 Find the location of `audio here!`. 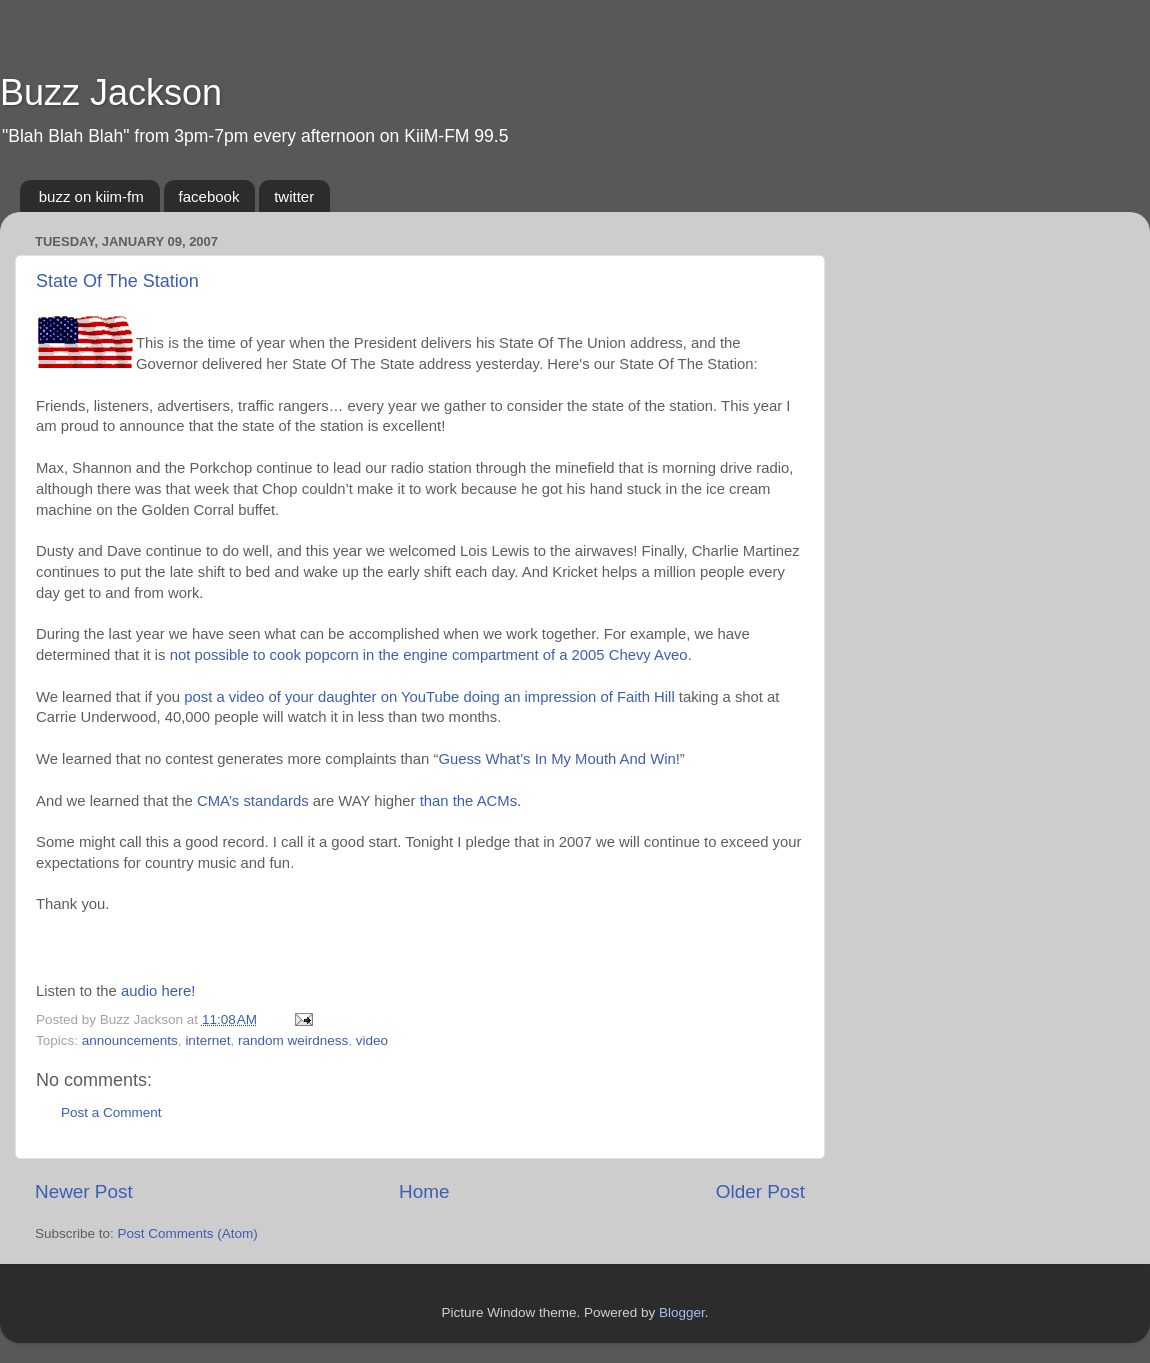

audio here! is located at coordinates (158, 991).